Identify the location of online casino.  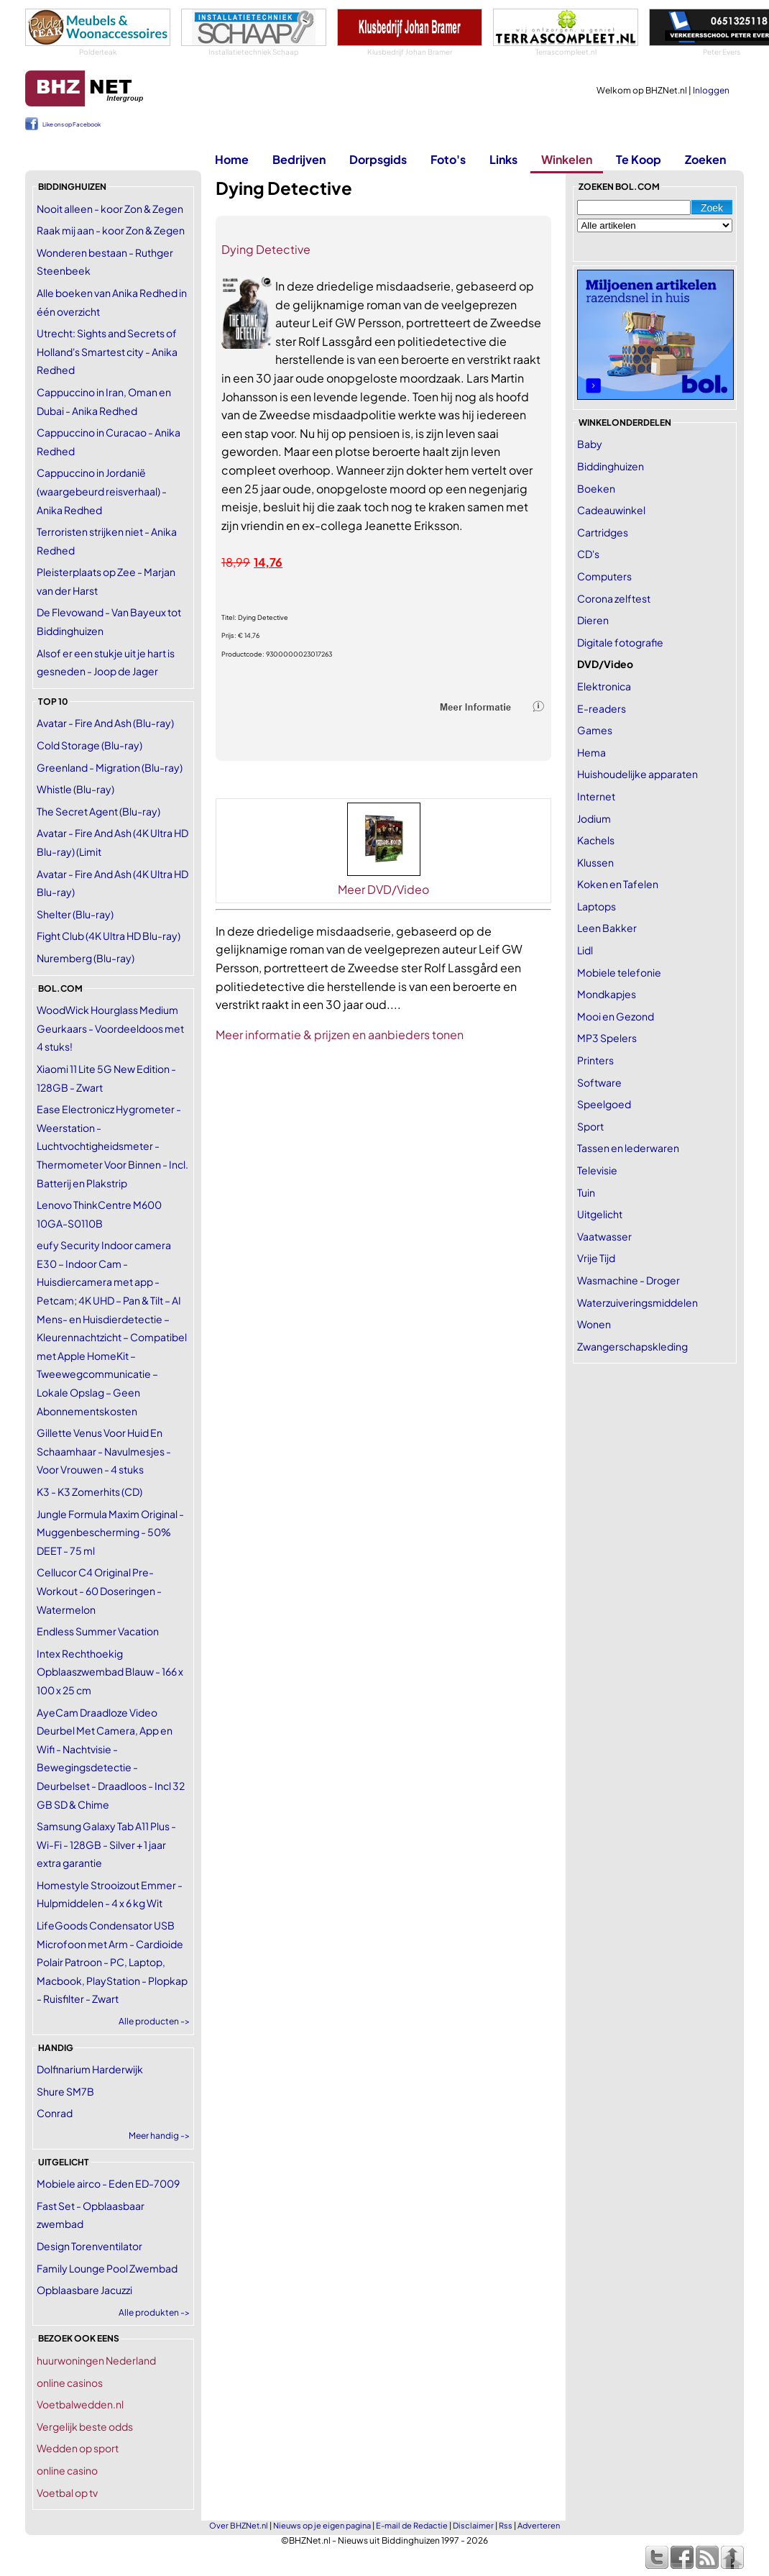
(67, 2470).